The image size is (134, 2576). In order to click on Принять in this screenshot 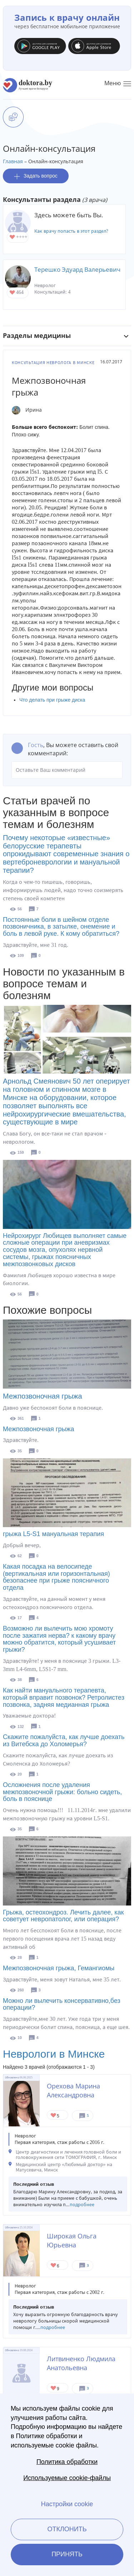, I will do `click(67, 2554)`.